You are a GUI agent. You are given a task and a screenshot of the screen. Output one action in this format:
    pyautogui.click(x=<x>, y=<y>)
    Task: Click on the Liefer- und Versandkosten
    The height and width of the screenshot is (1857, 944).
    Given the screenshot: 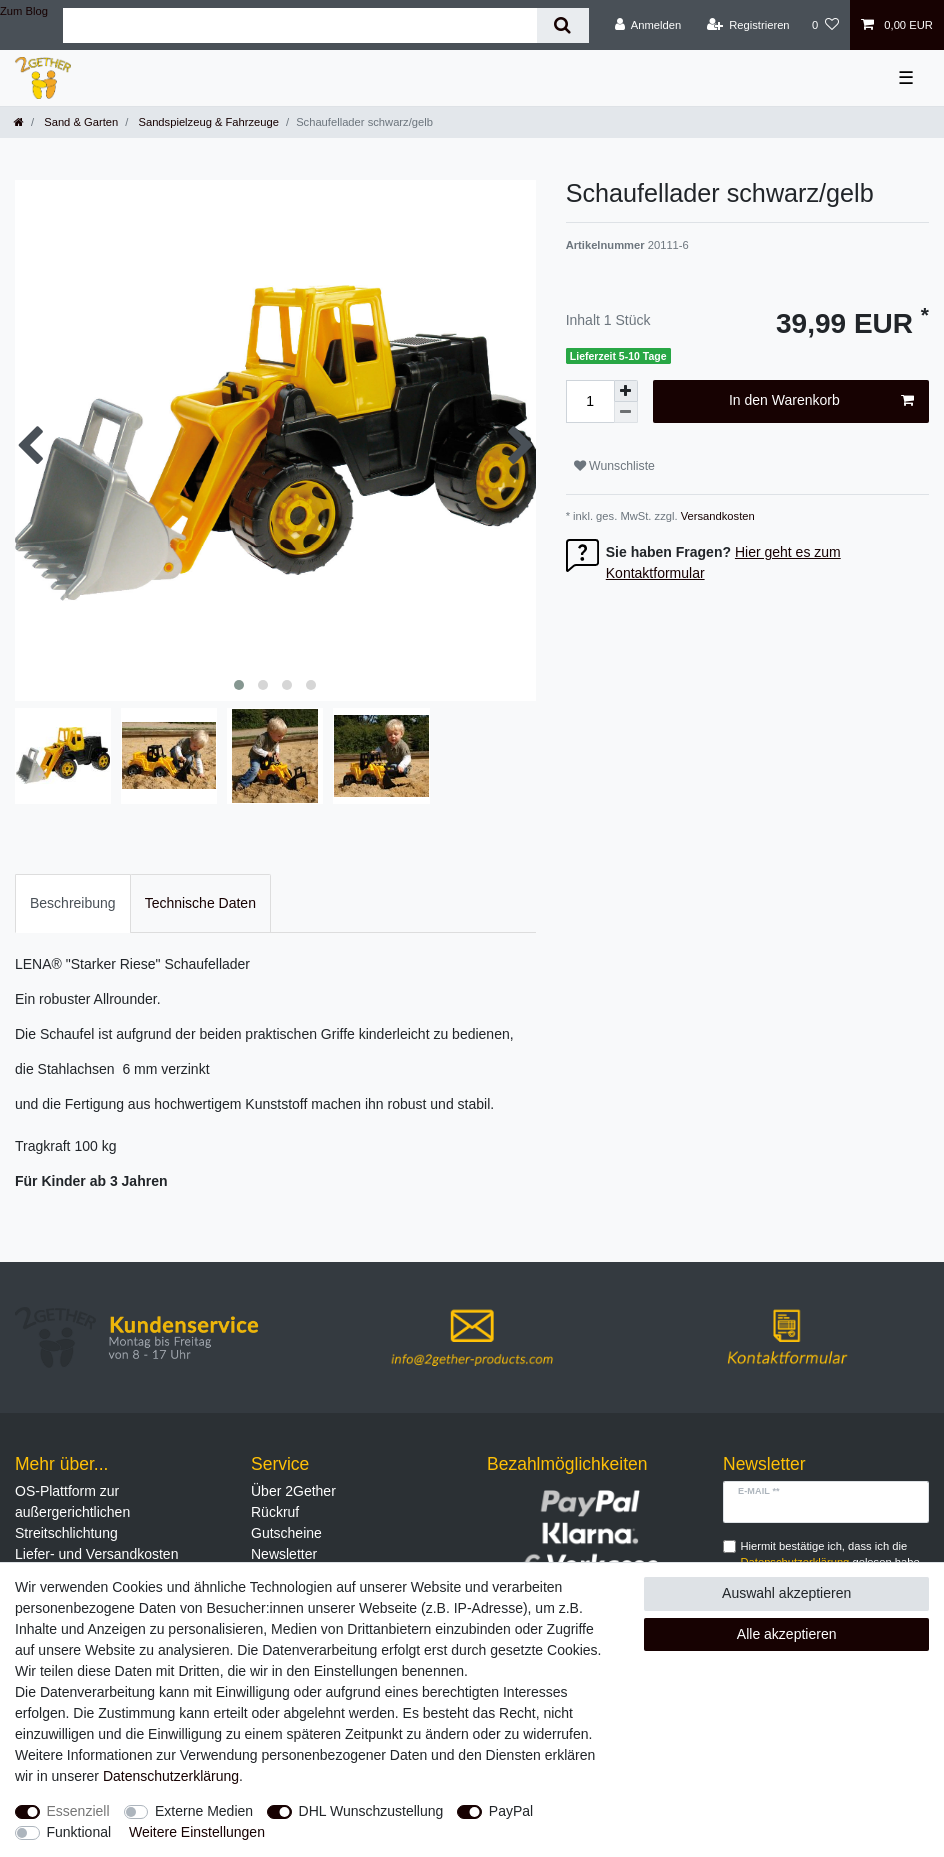 What is the action you would take?
    pyautogui.click(x=96, y=1554)
    